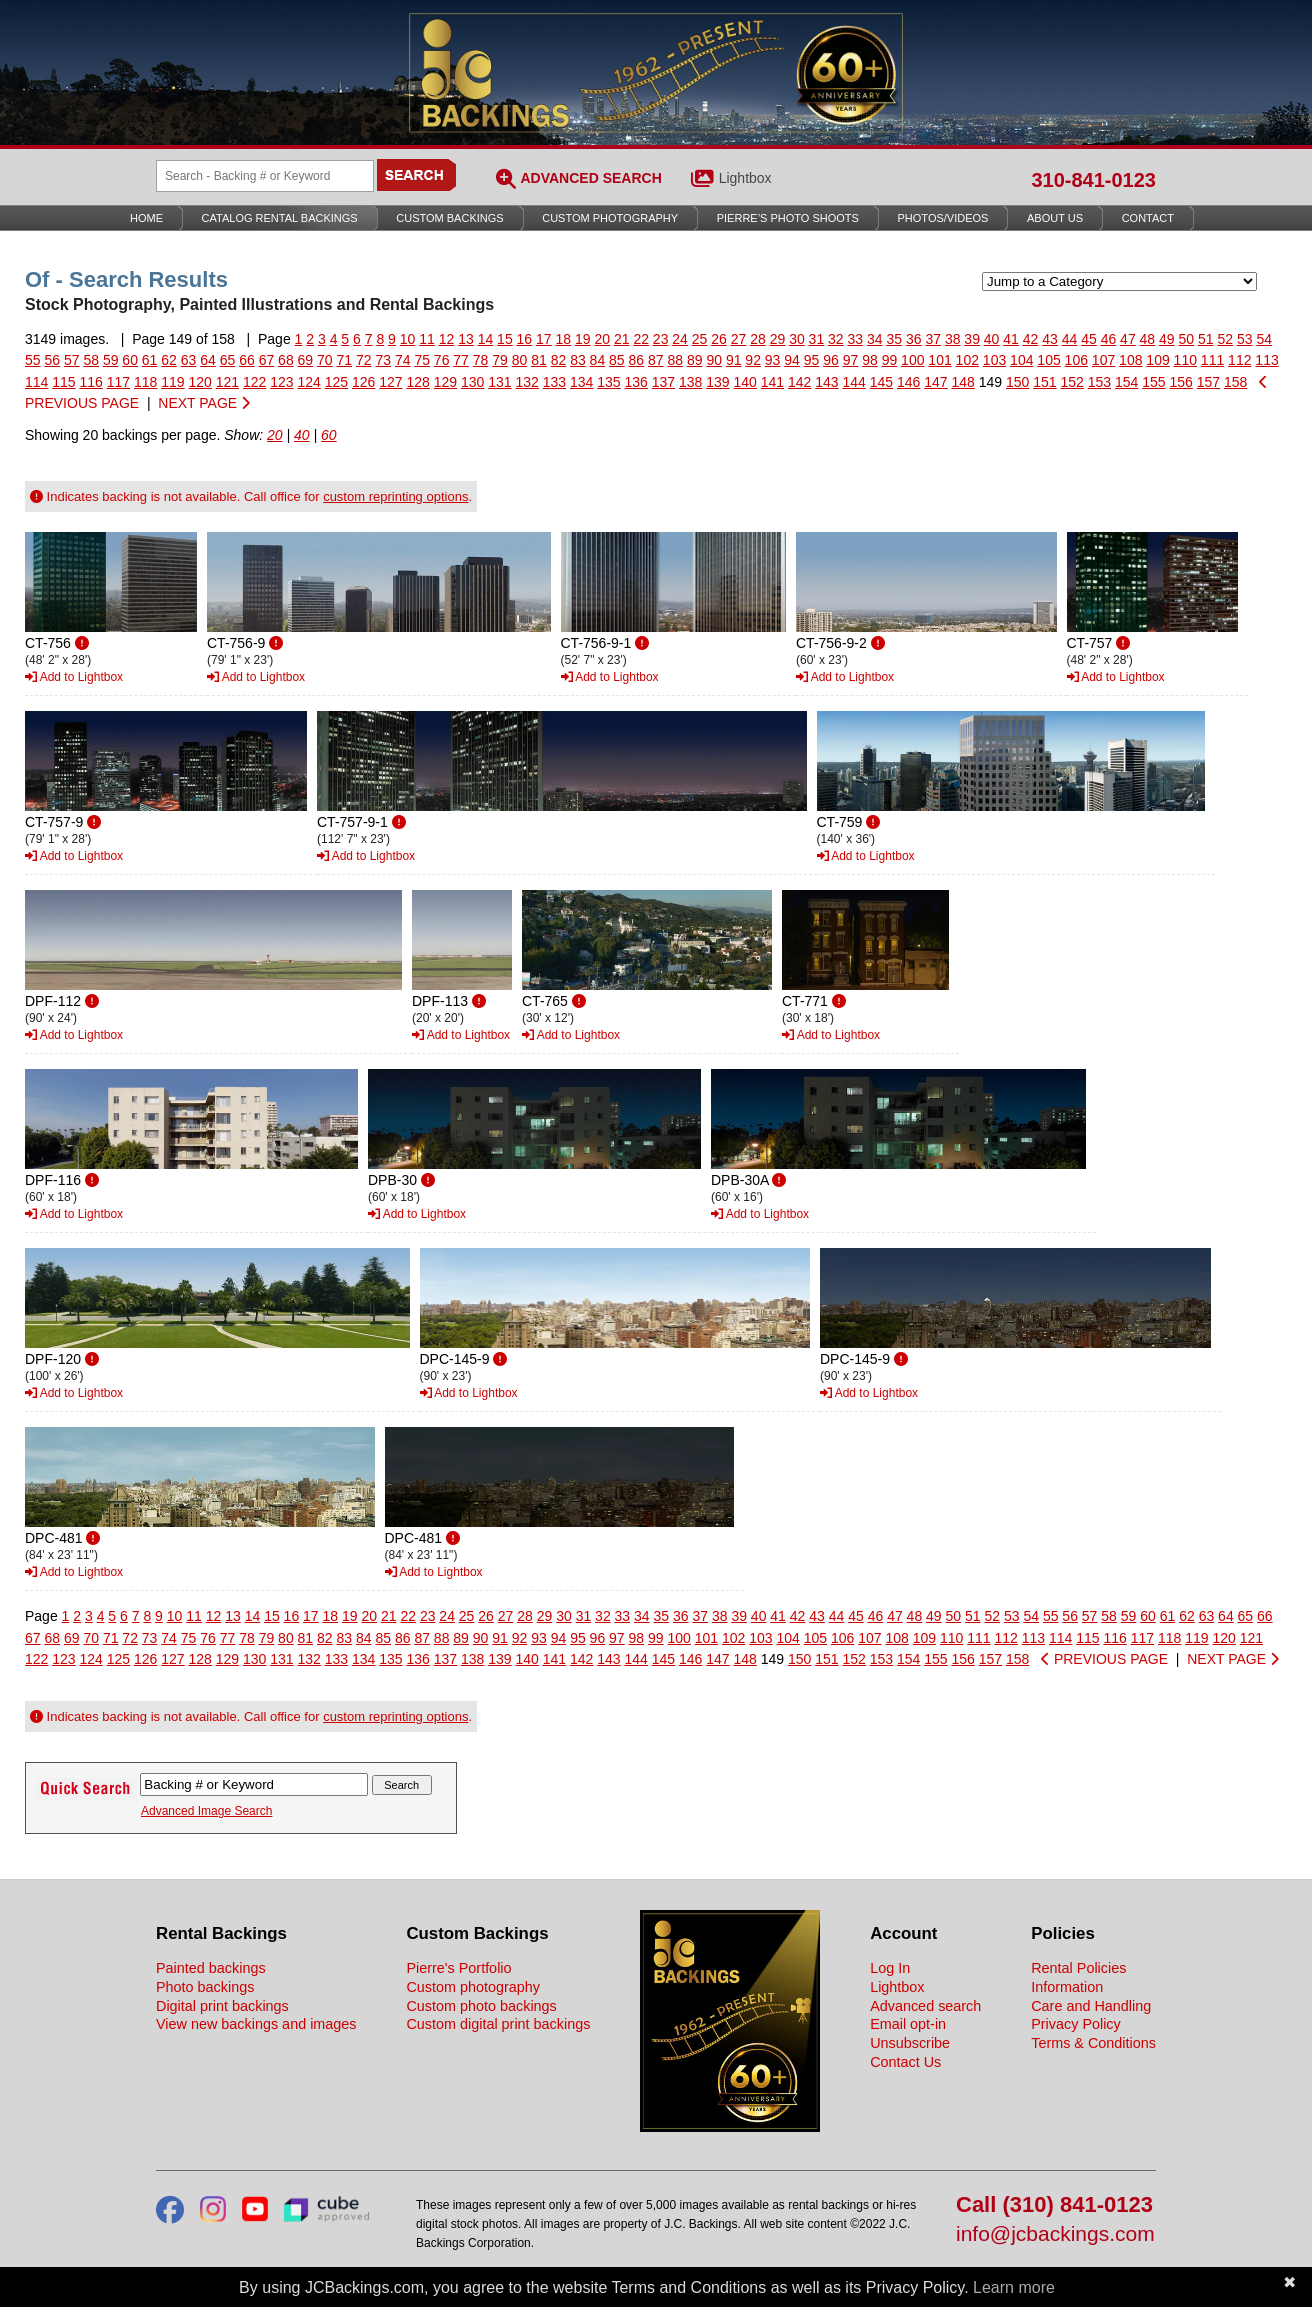 Image resolution: width=1312 pixels, height=2307 pixels. Describe the element at coordinates (772, 382) in the screenshot. I see `141` at that location.